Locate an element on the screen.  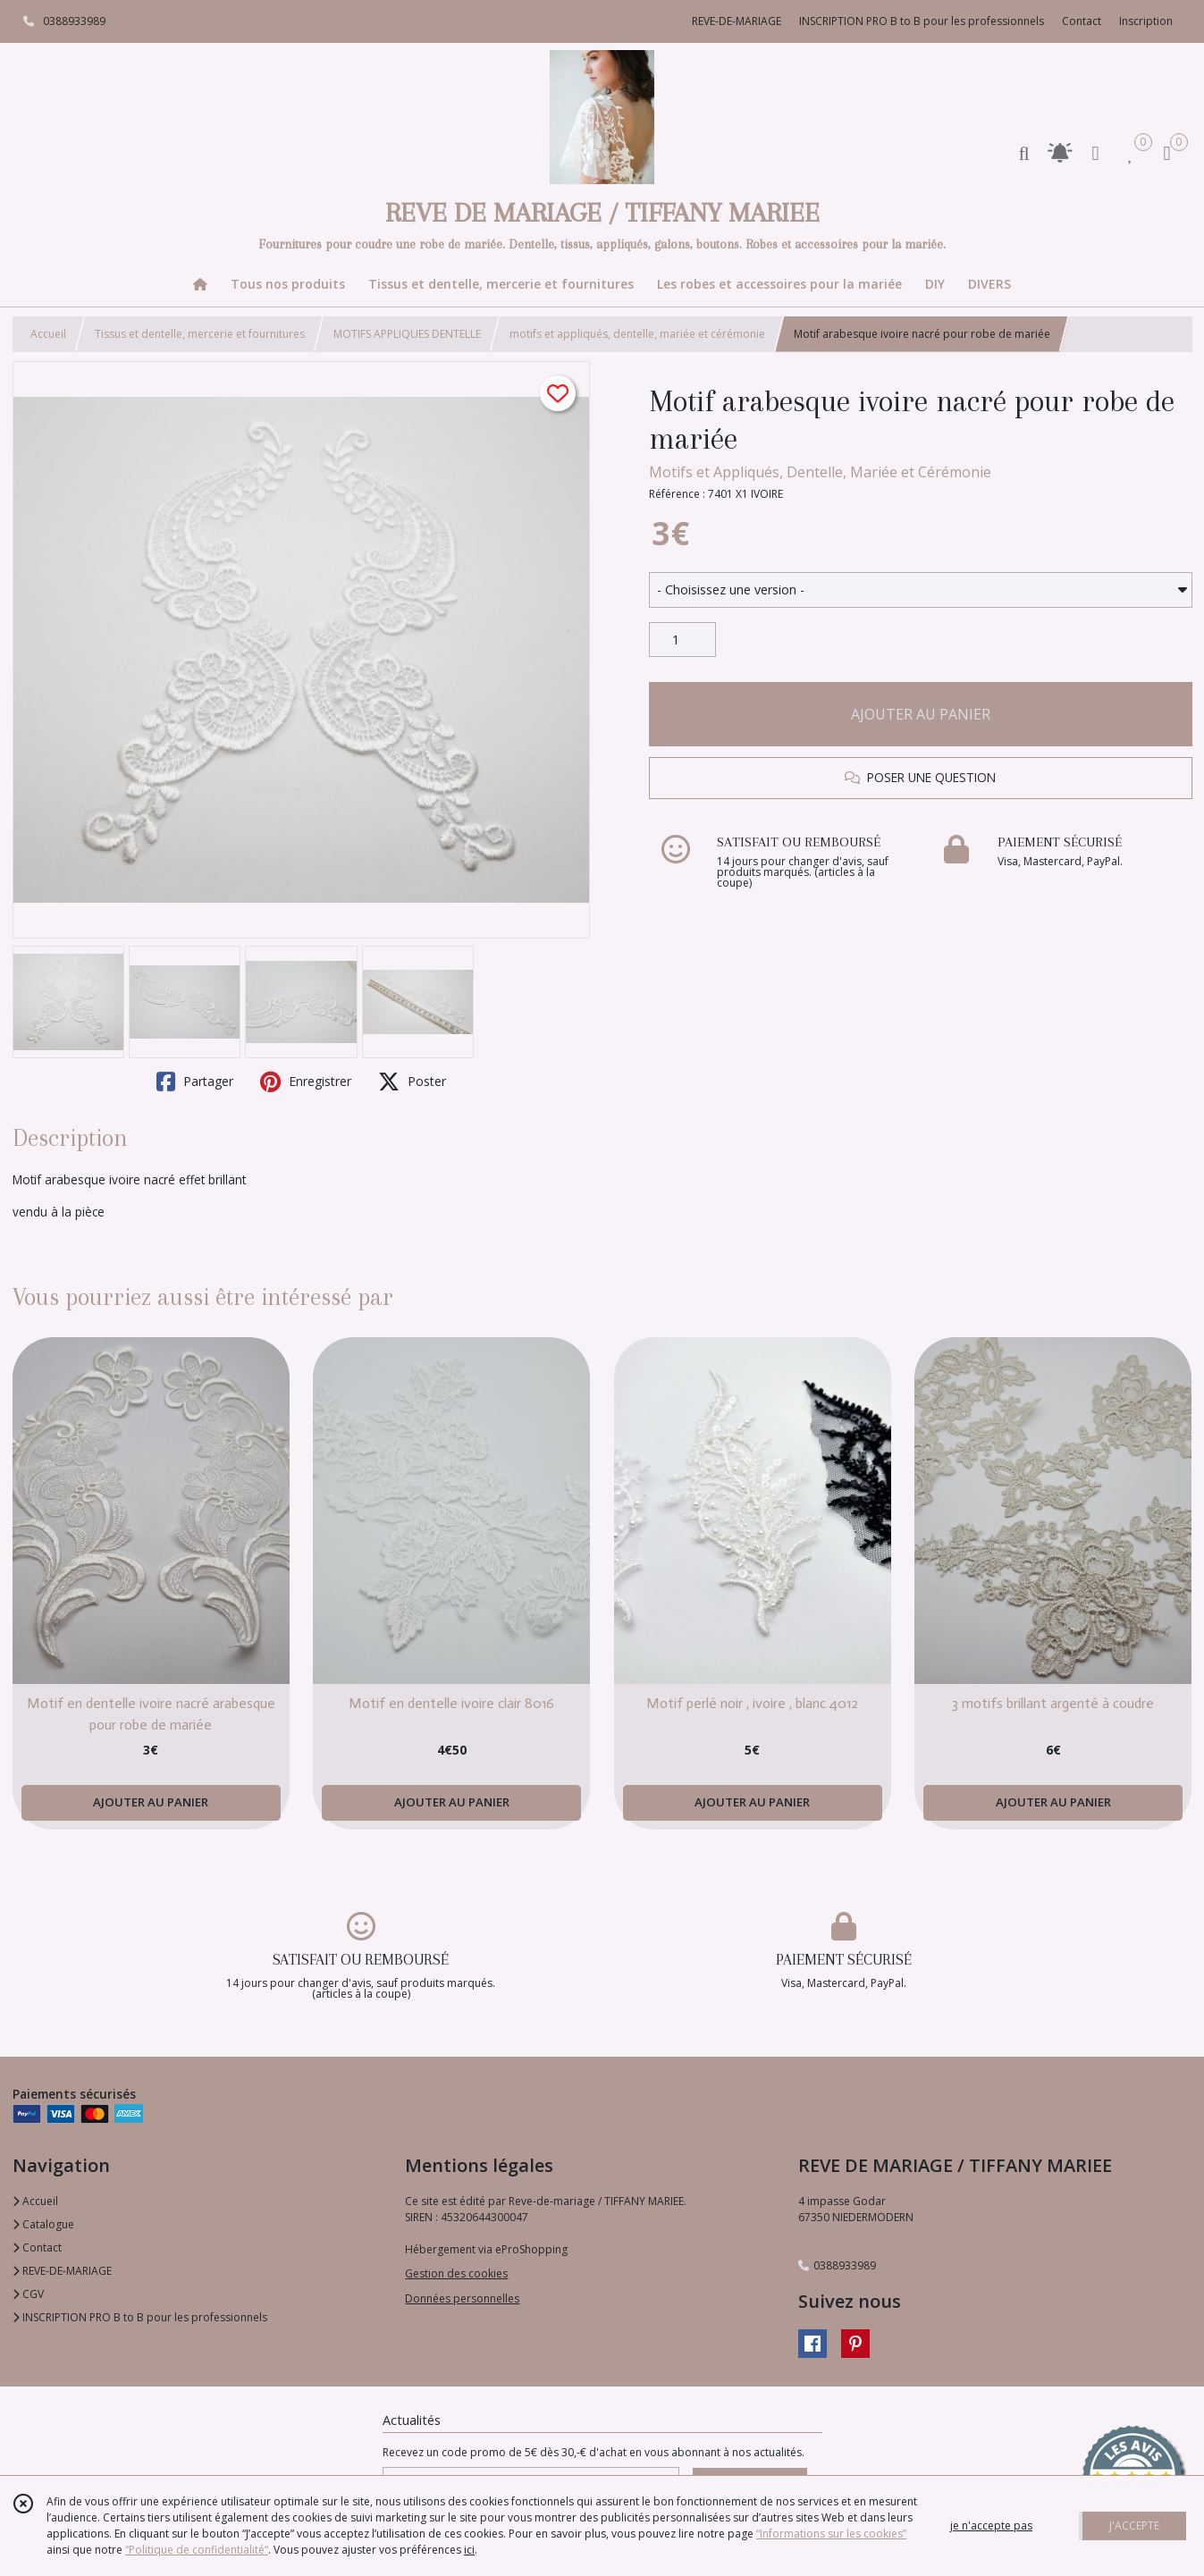
Accueil is located at coordinates (48, 333).